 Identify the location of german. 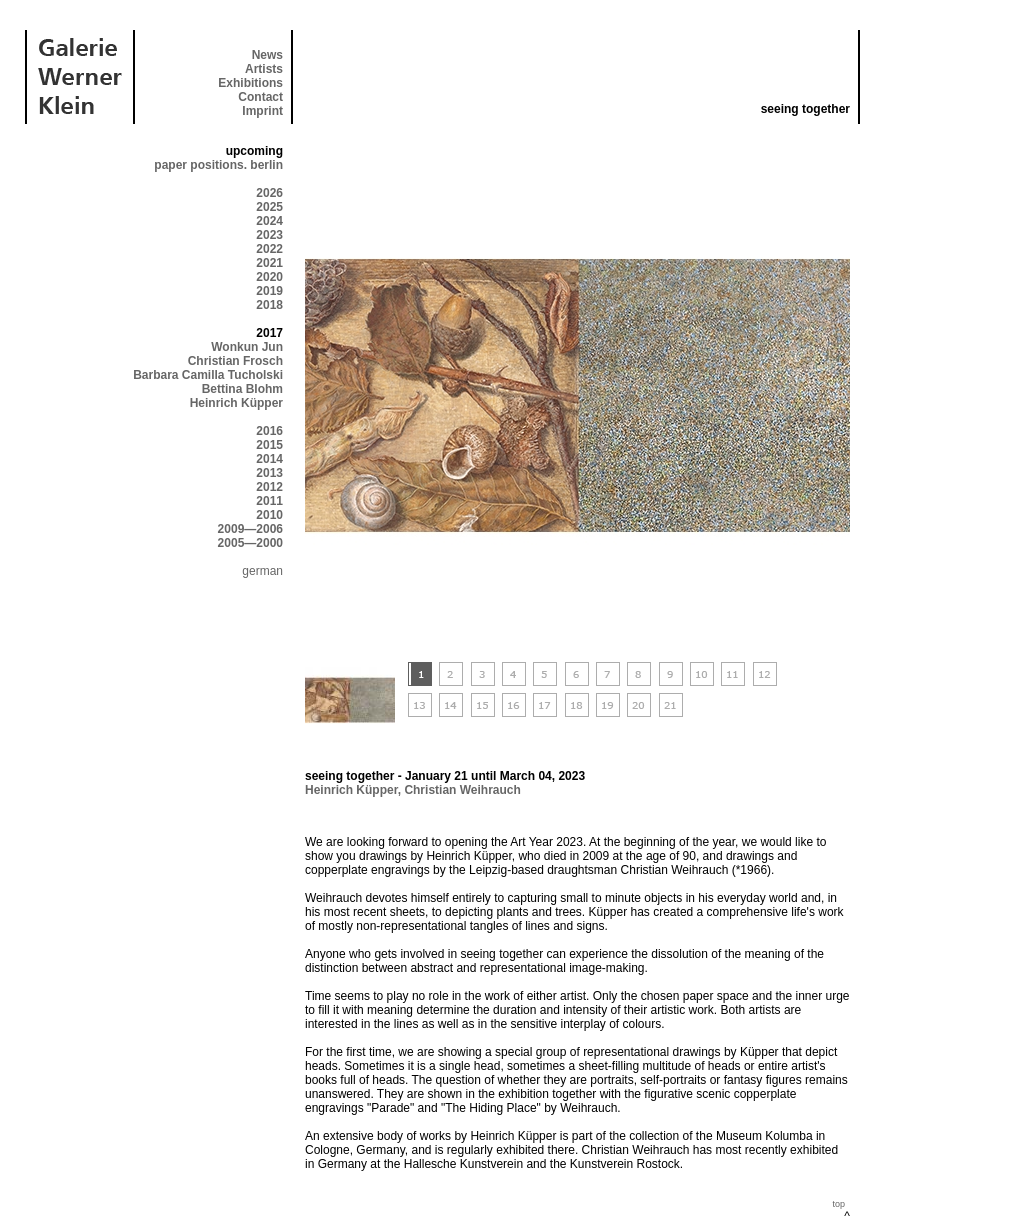
(262, 571).